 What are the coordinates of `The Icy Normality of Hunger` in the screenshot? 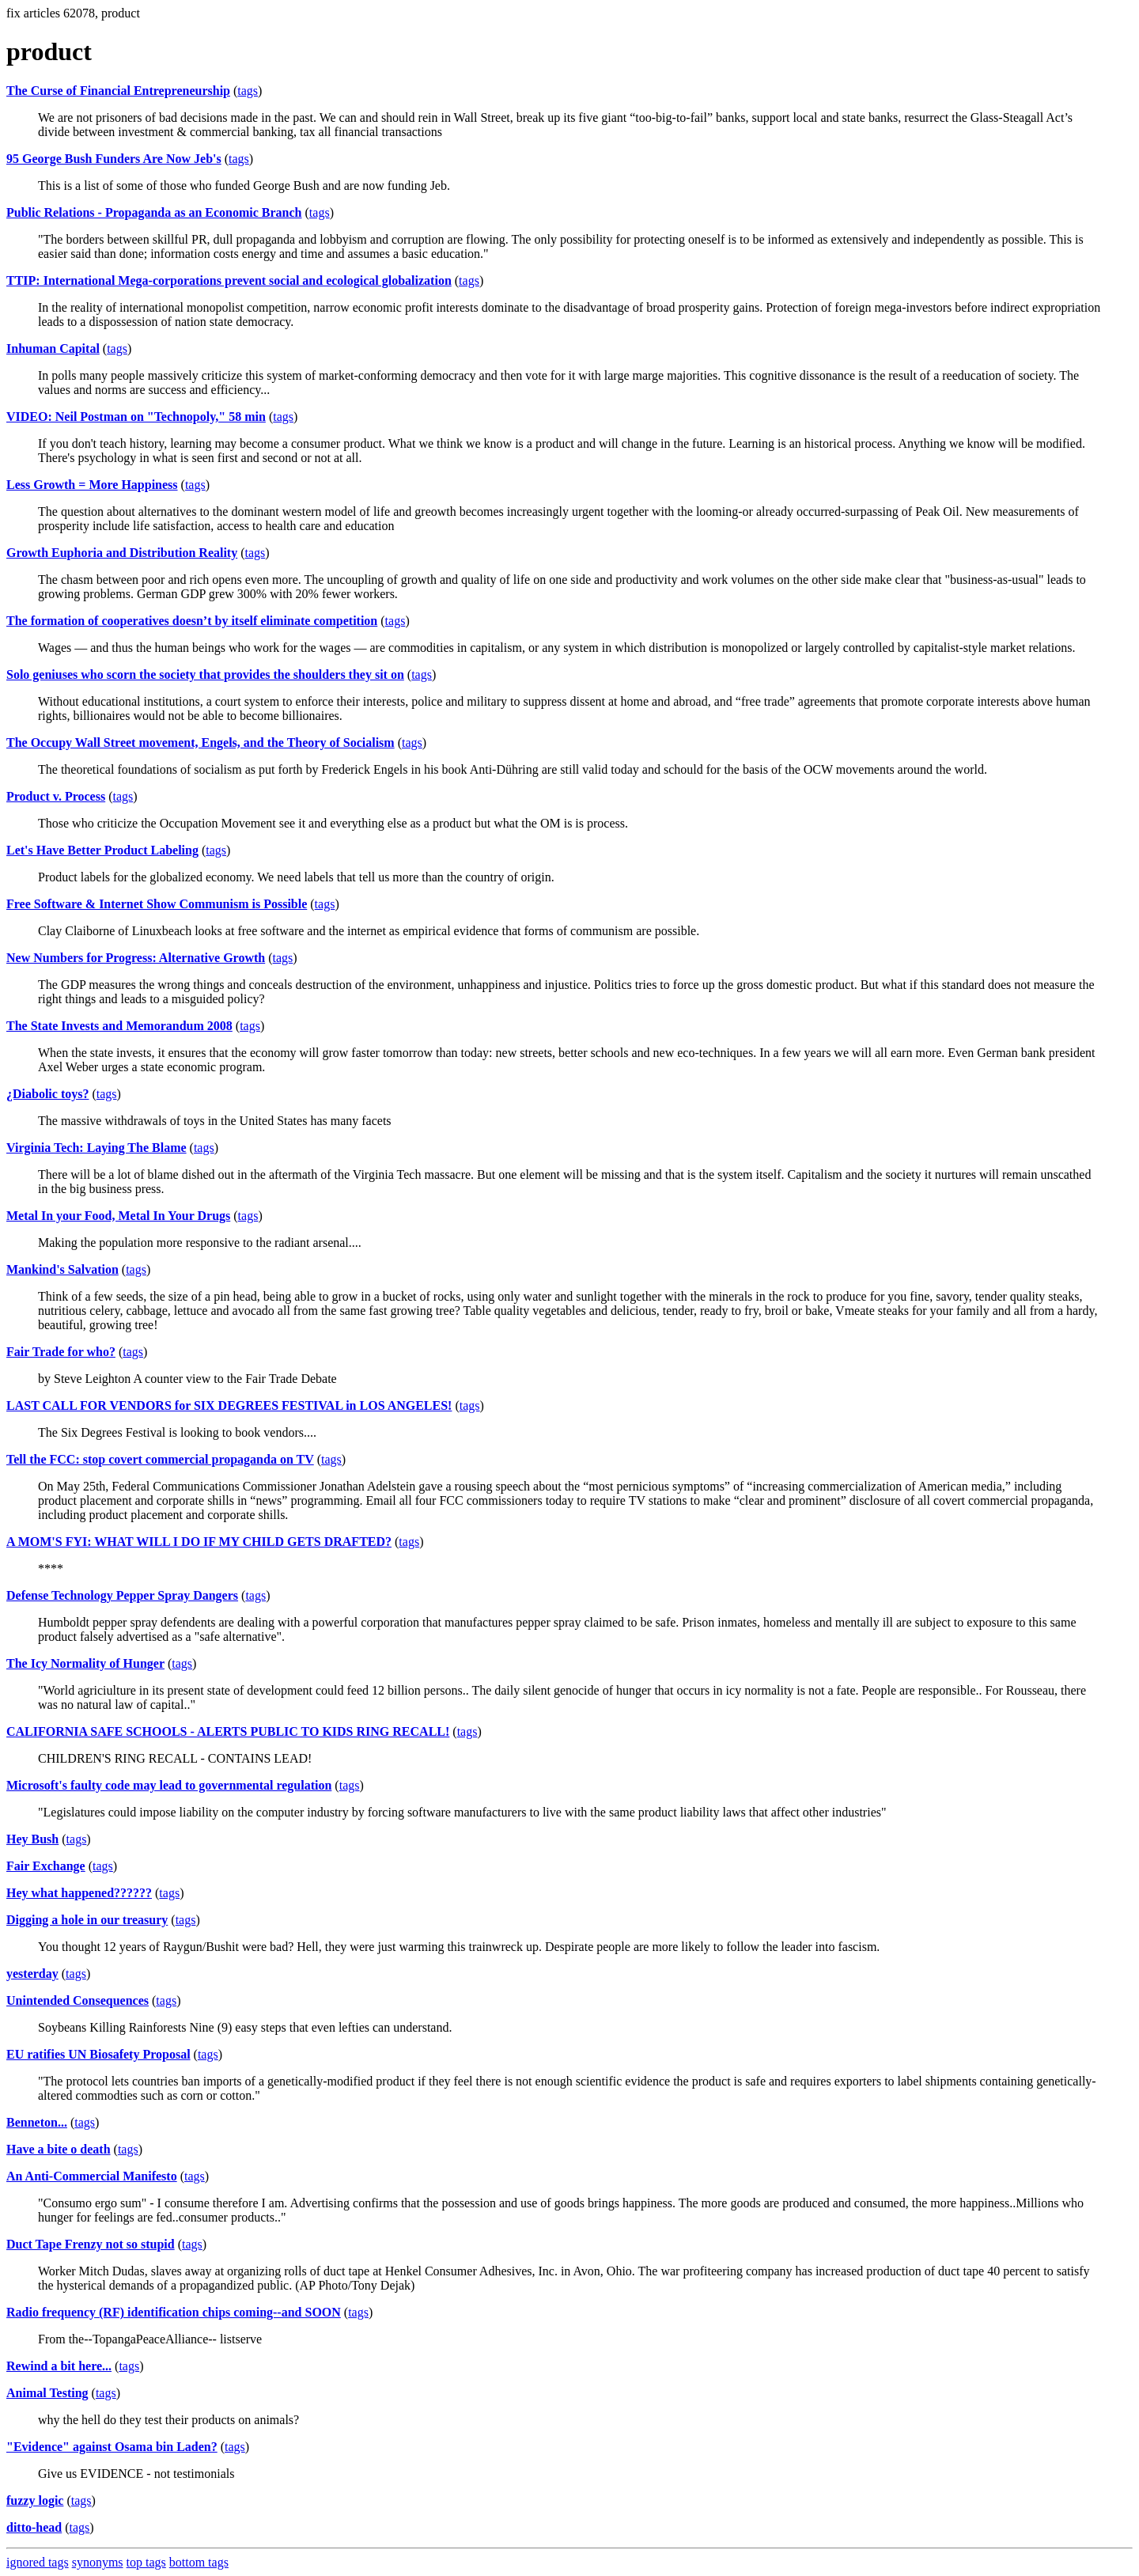 It's located at (85, 1663).